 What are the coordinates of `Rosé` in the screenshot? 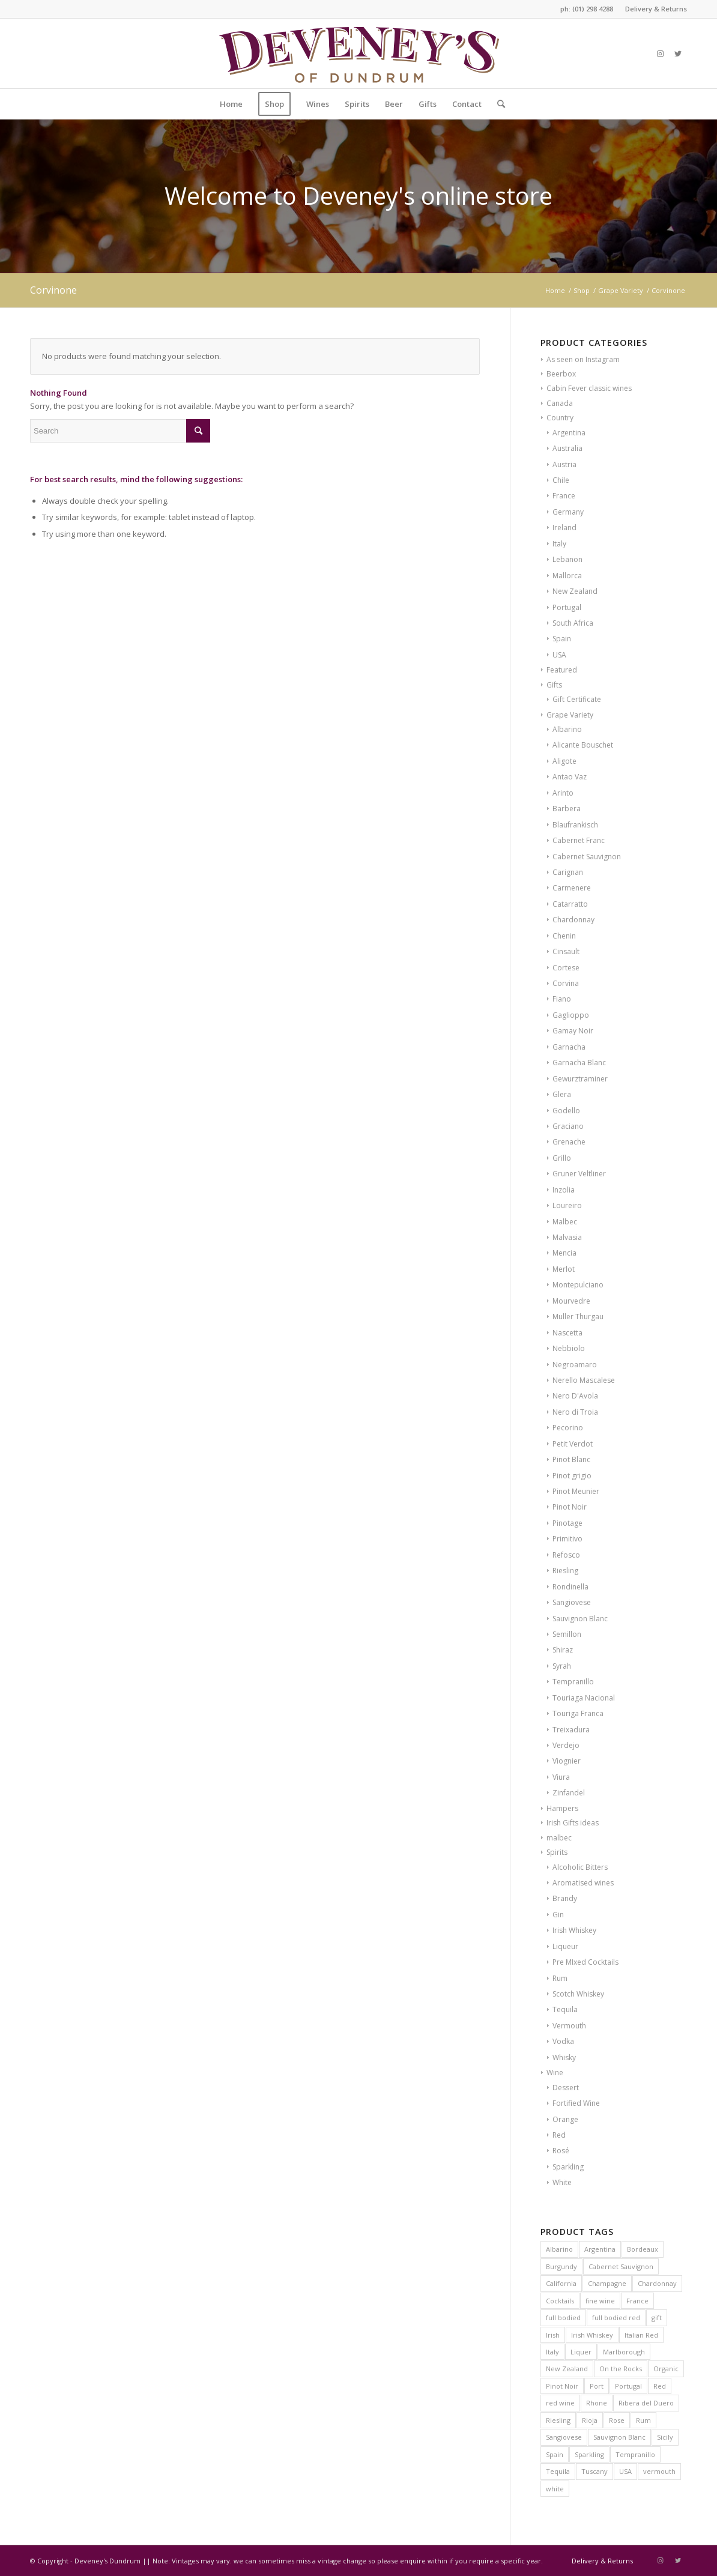 It's located at (560, 2150).